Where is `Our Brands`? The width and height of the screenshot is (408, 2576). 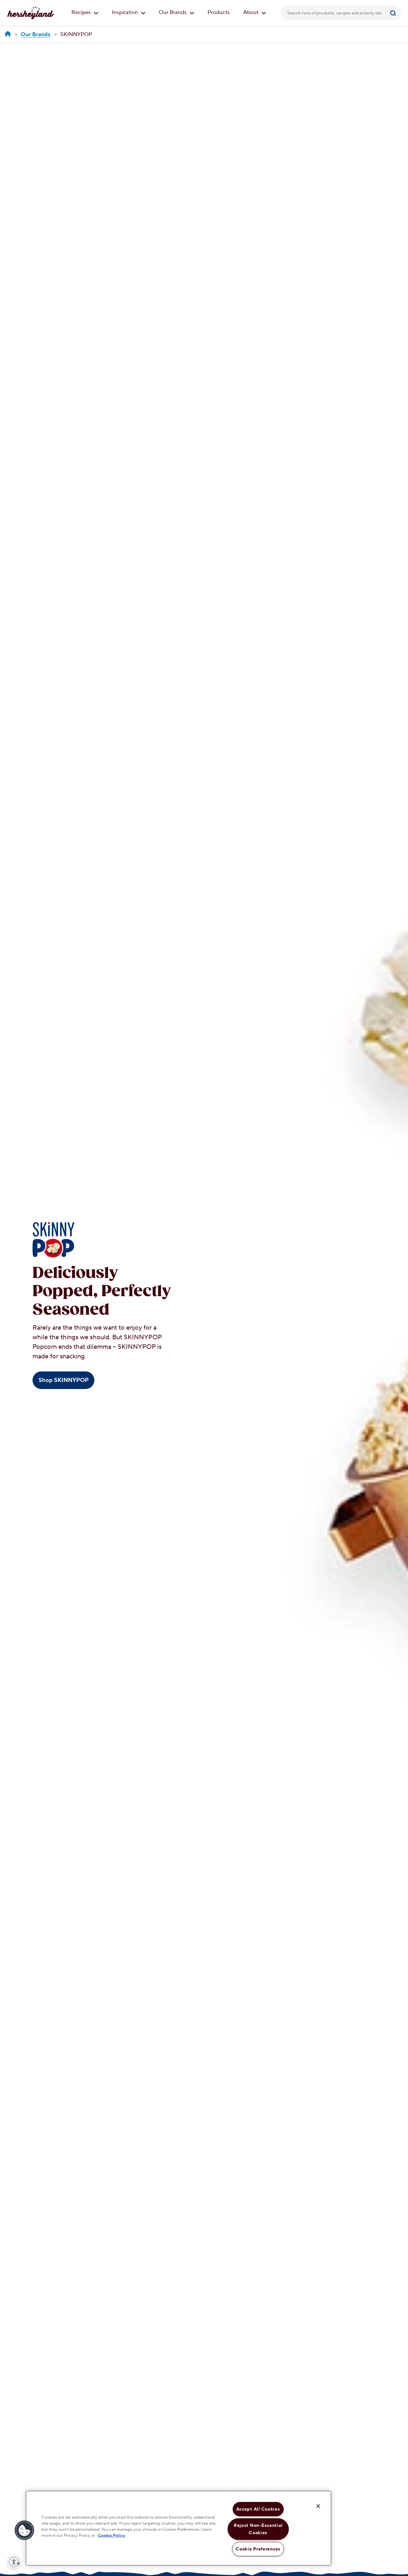 Our Brands is located at coordinates (176, 12).